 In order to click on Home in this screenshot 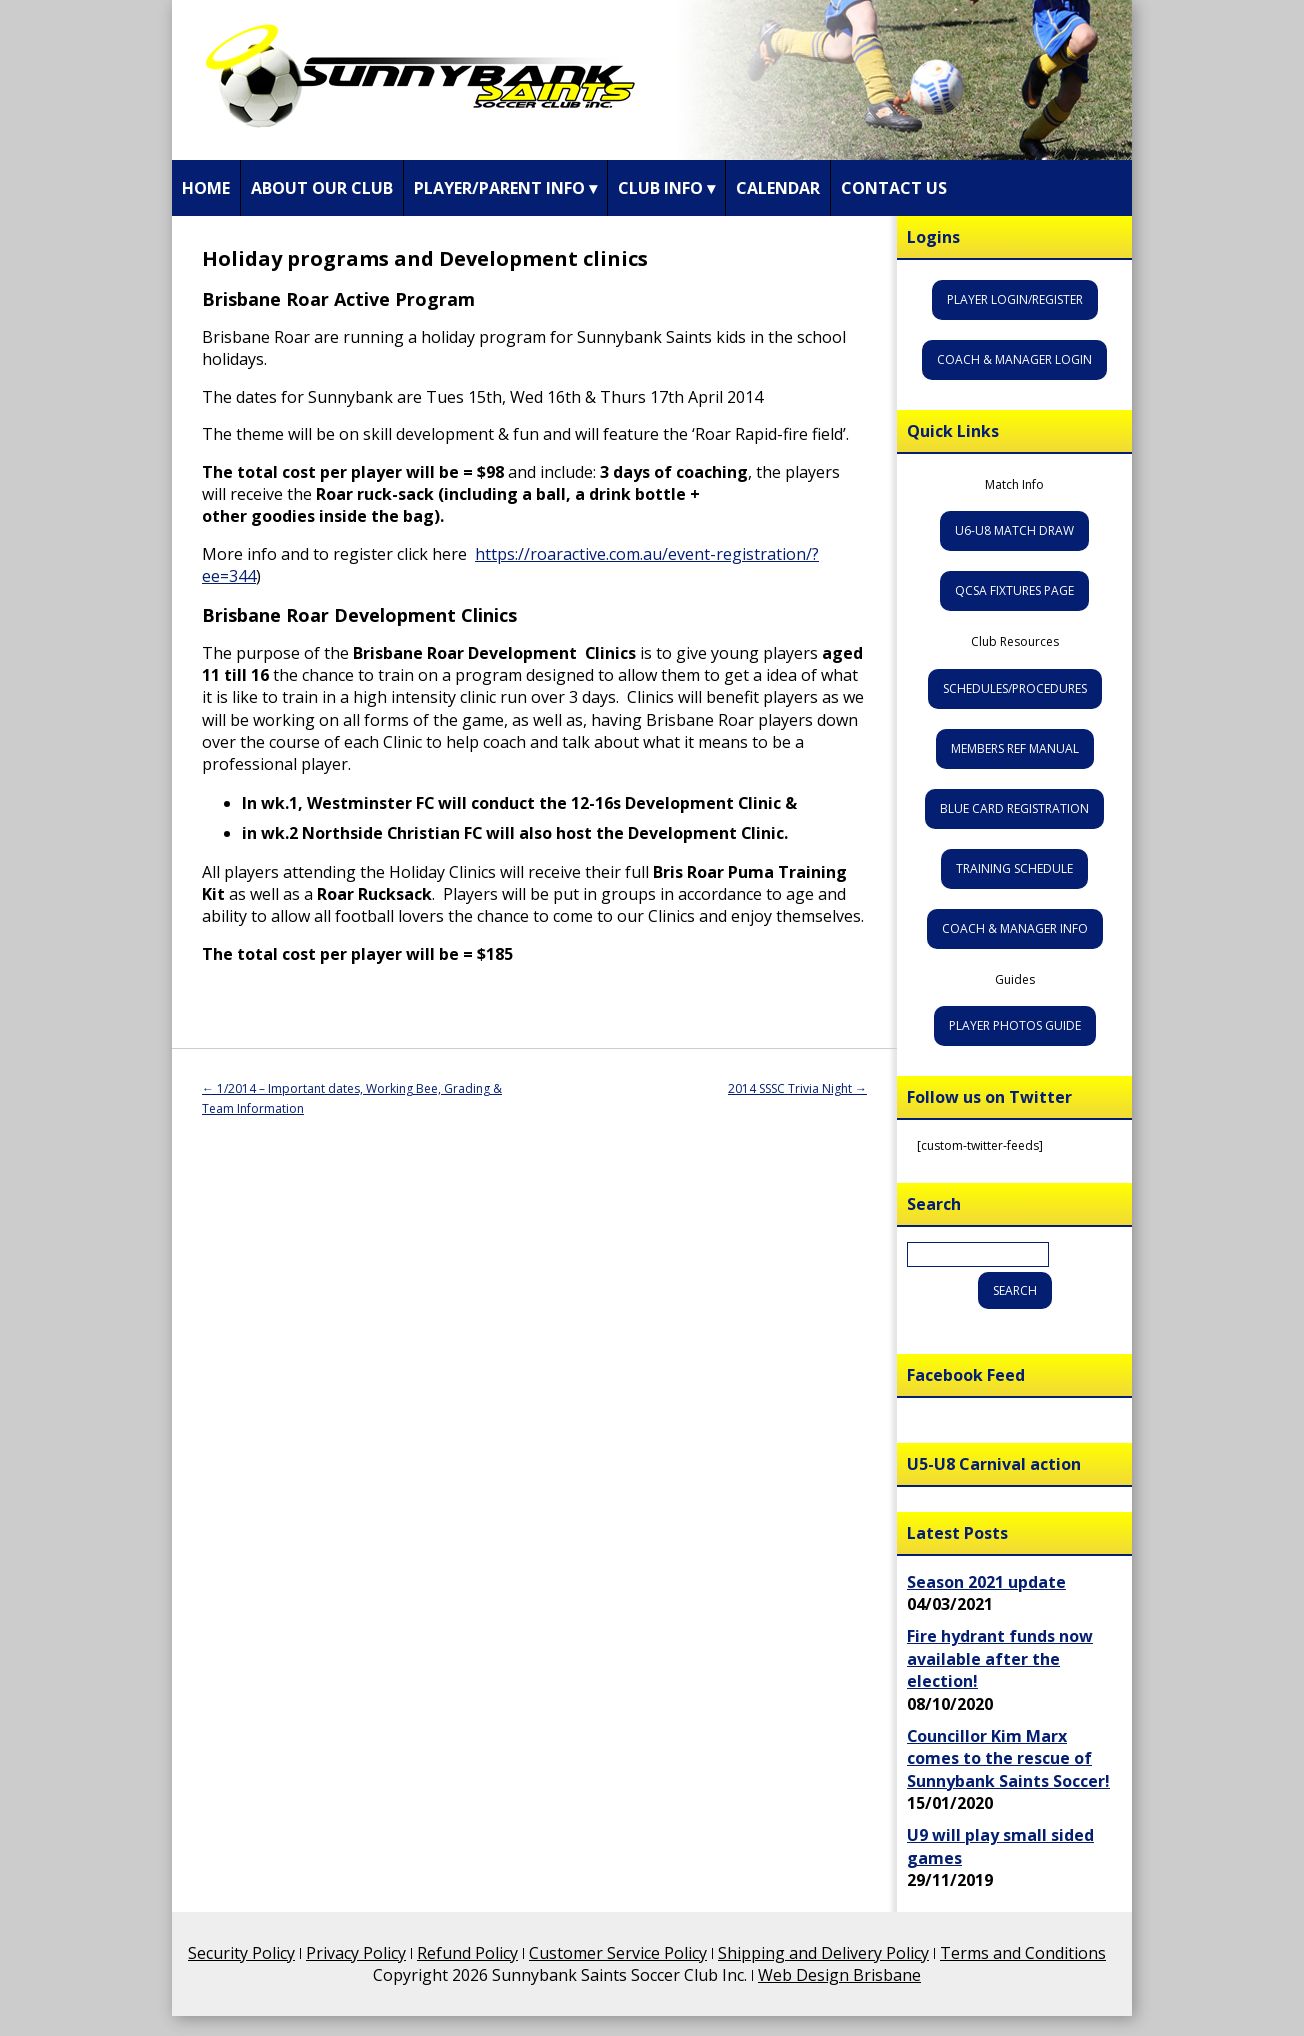, I will do `click(206, 188)`.